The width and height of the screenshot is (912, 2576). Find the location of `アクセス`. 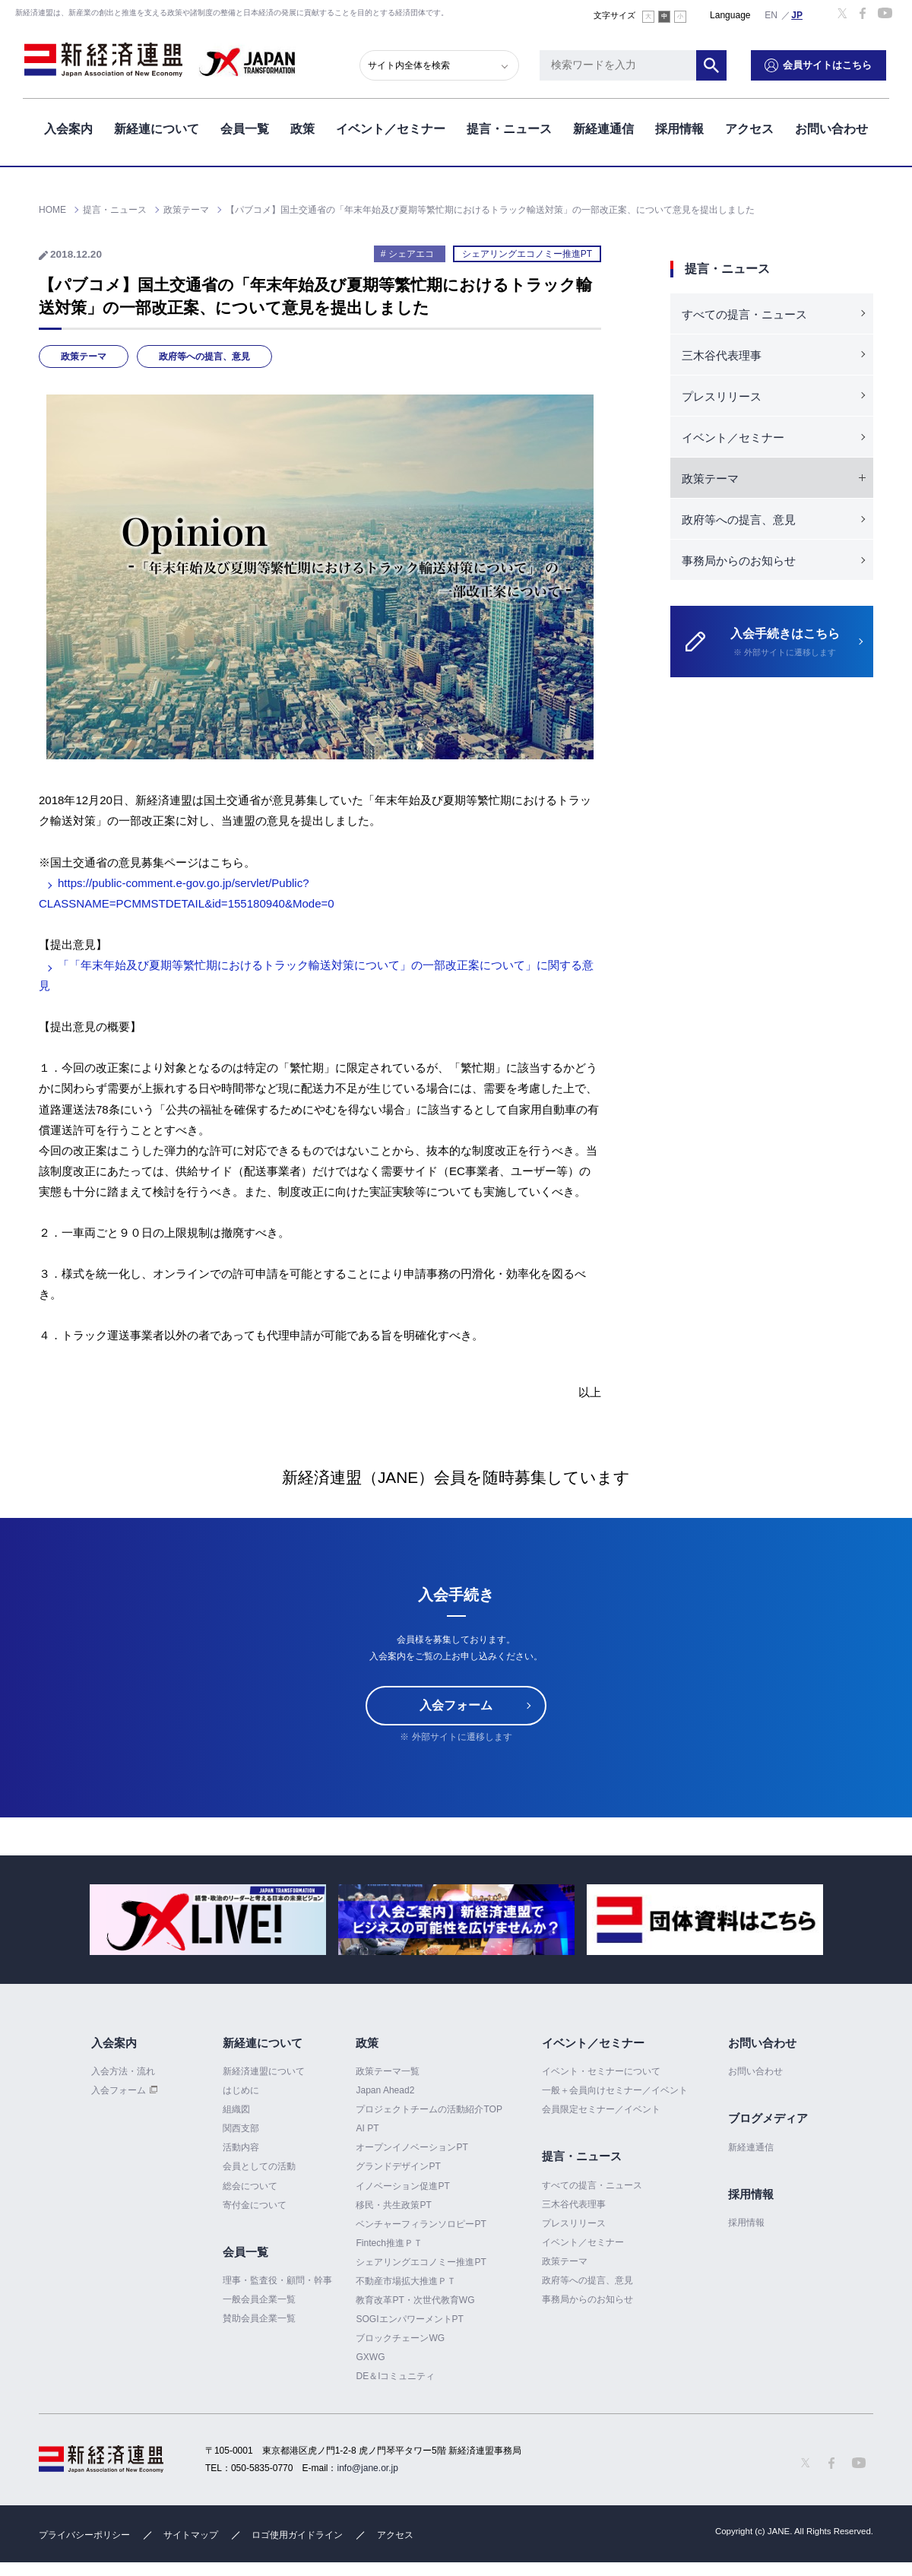

アクセス is located at coordinates (749, 128).